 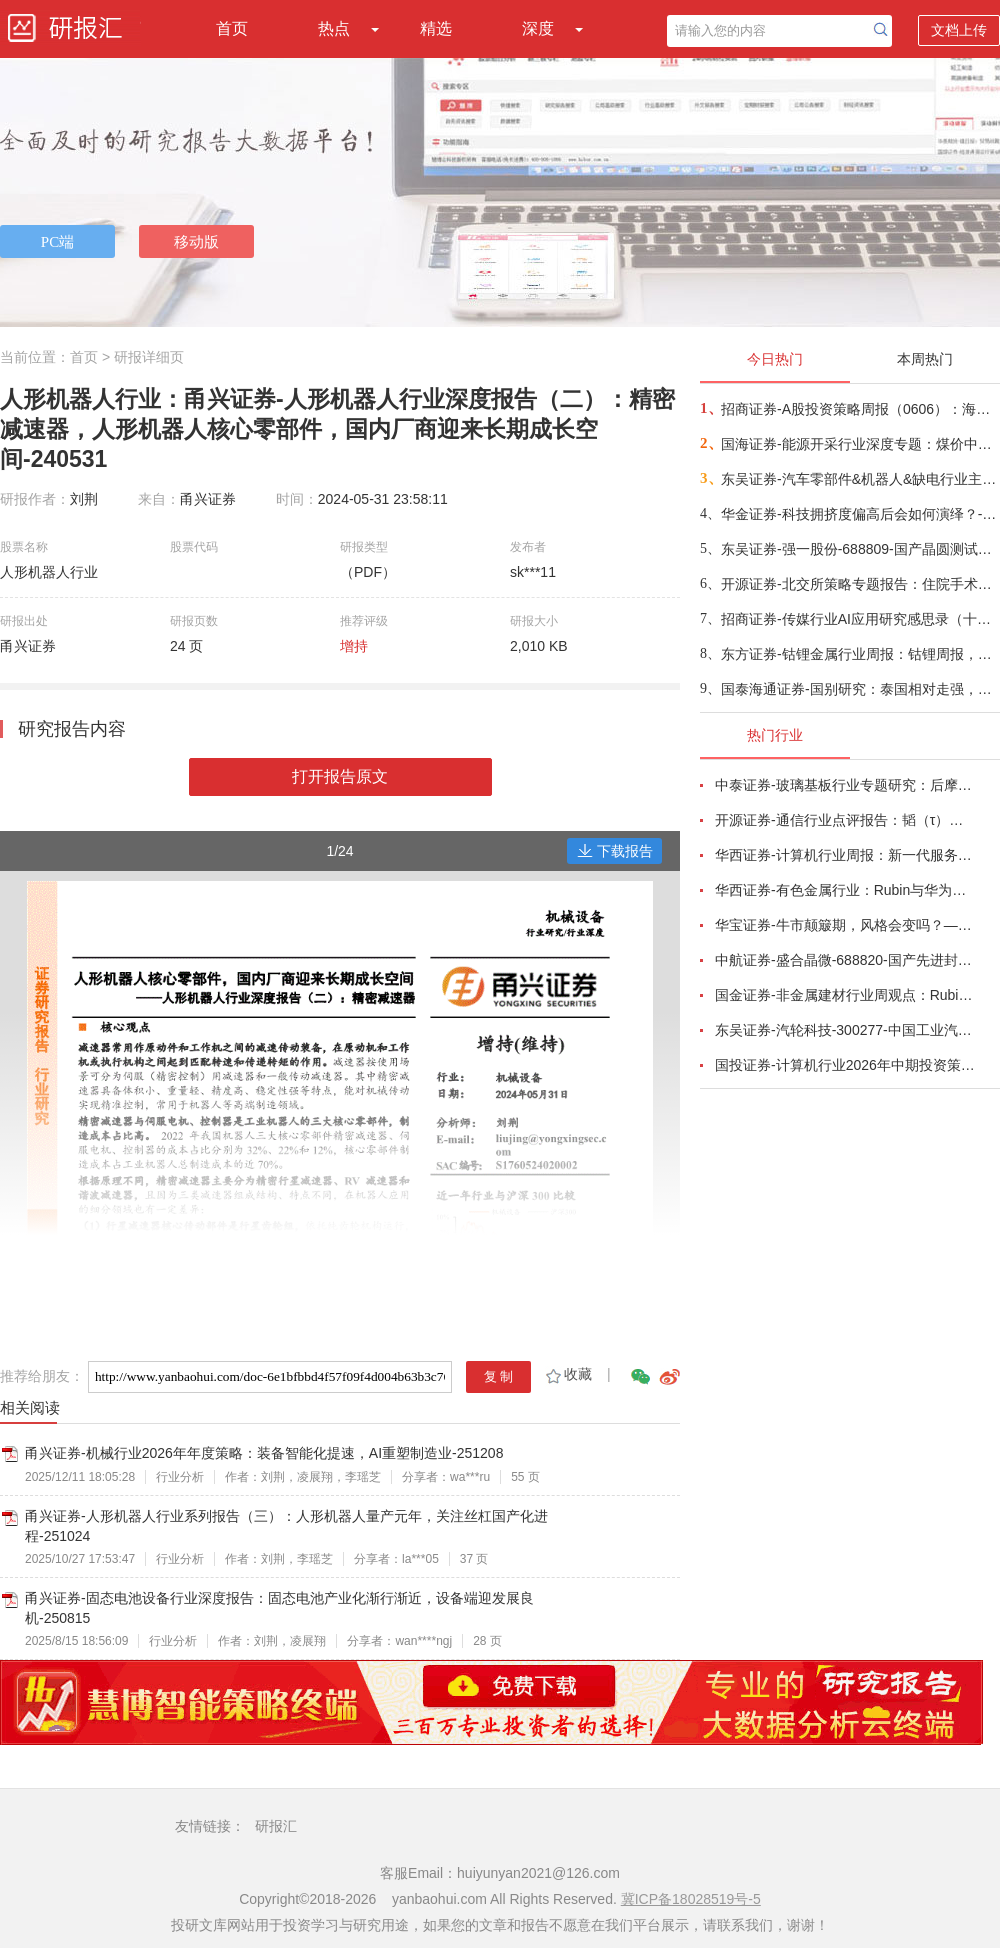 I want to click on 国海证券-能源开采行业深度专题：煤价中枢看涨&化工高景气度背景下三家弹性煤化企业对比-260606, so click(x=859, y=444).